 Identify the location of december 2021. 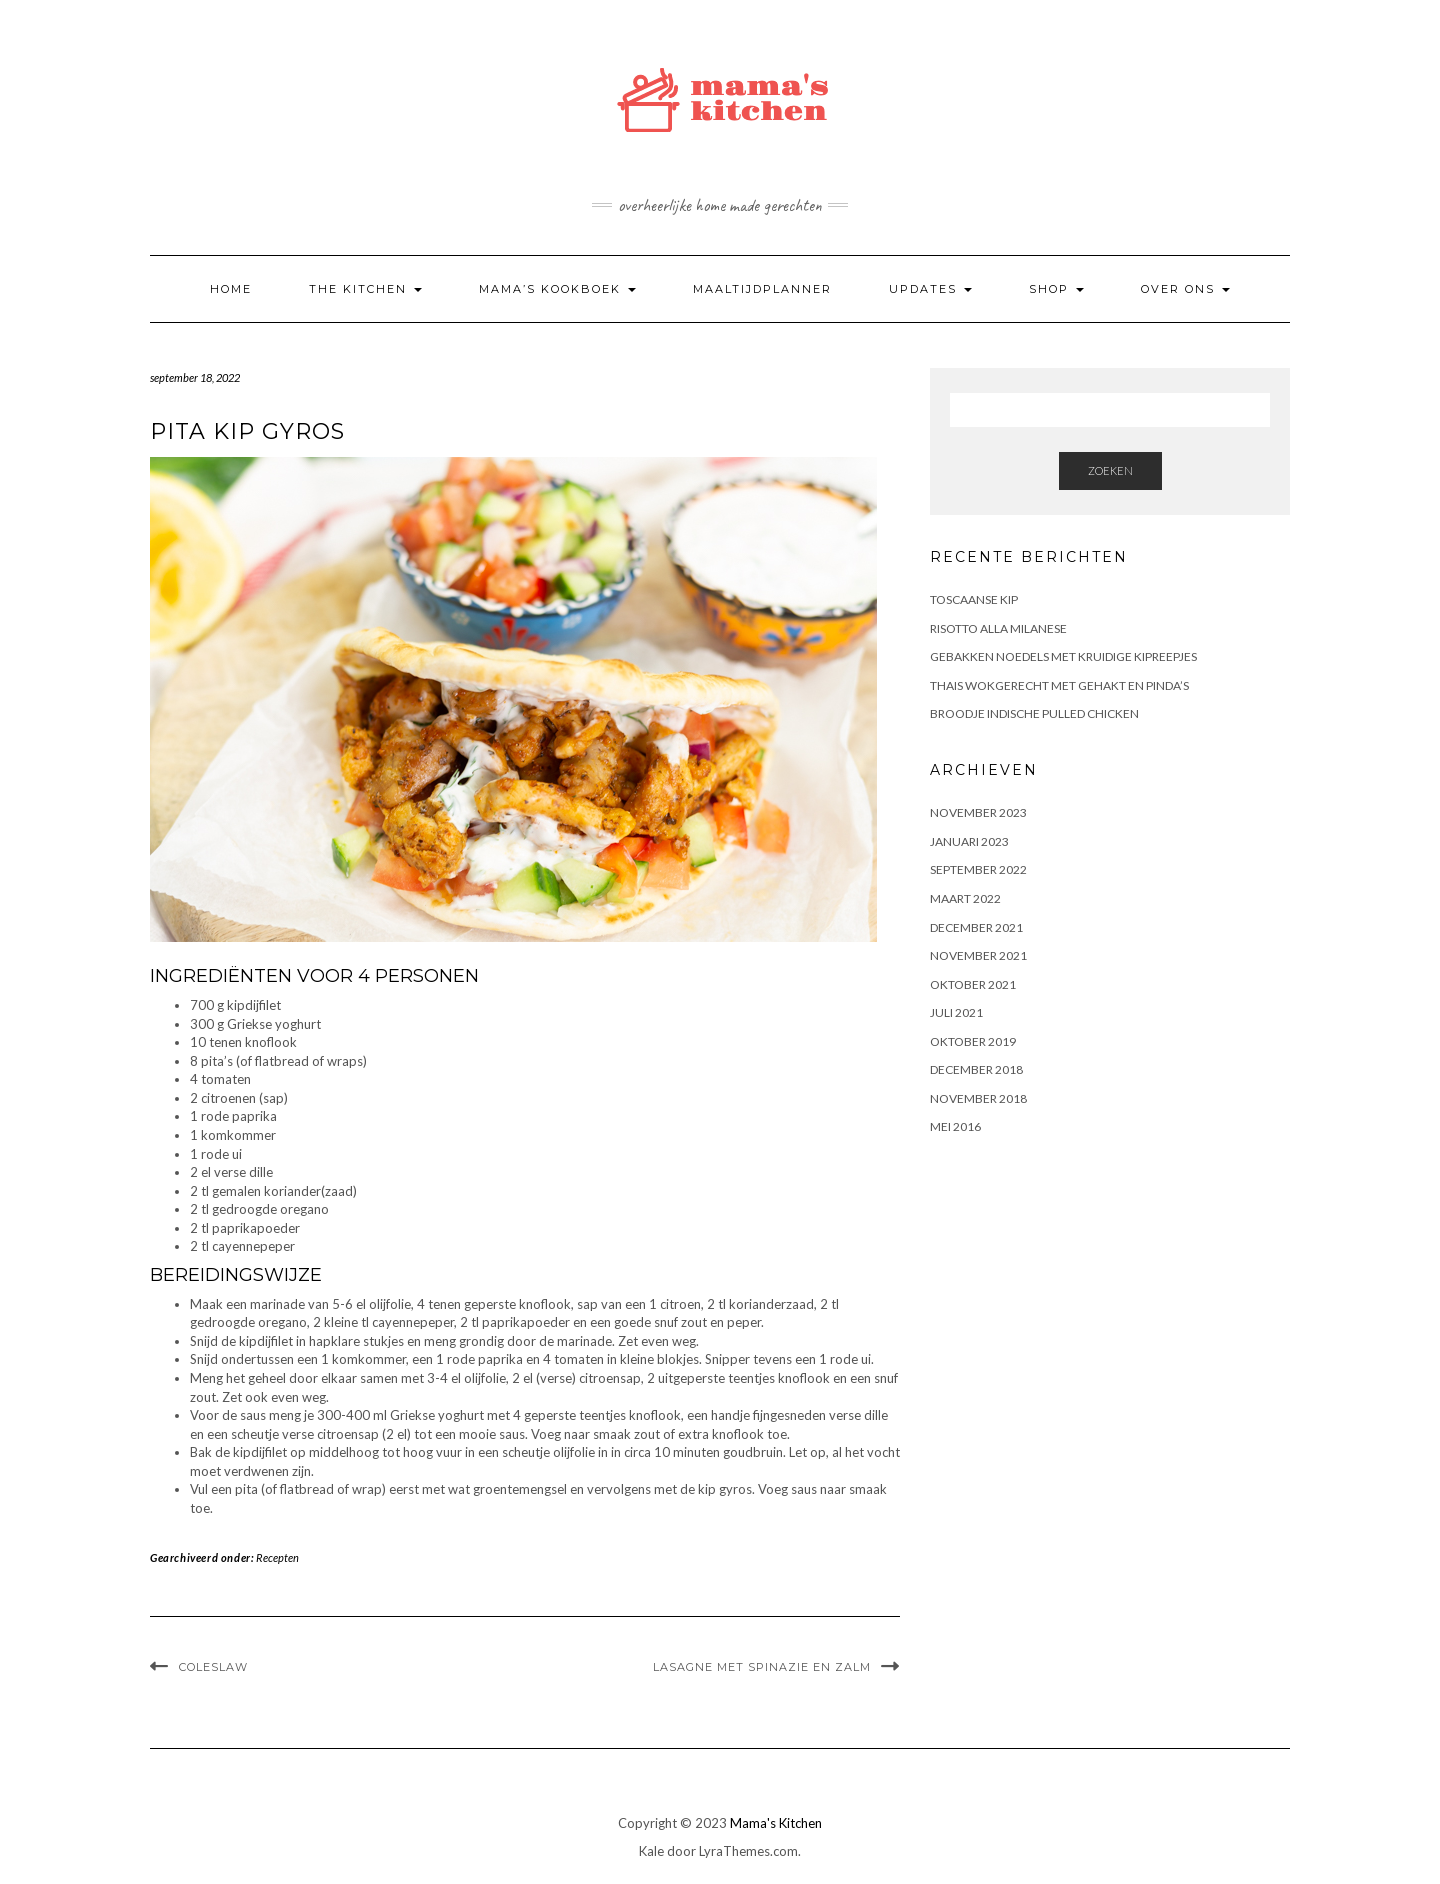
(976, 927).